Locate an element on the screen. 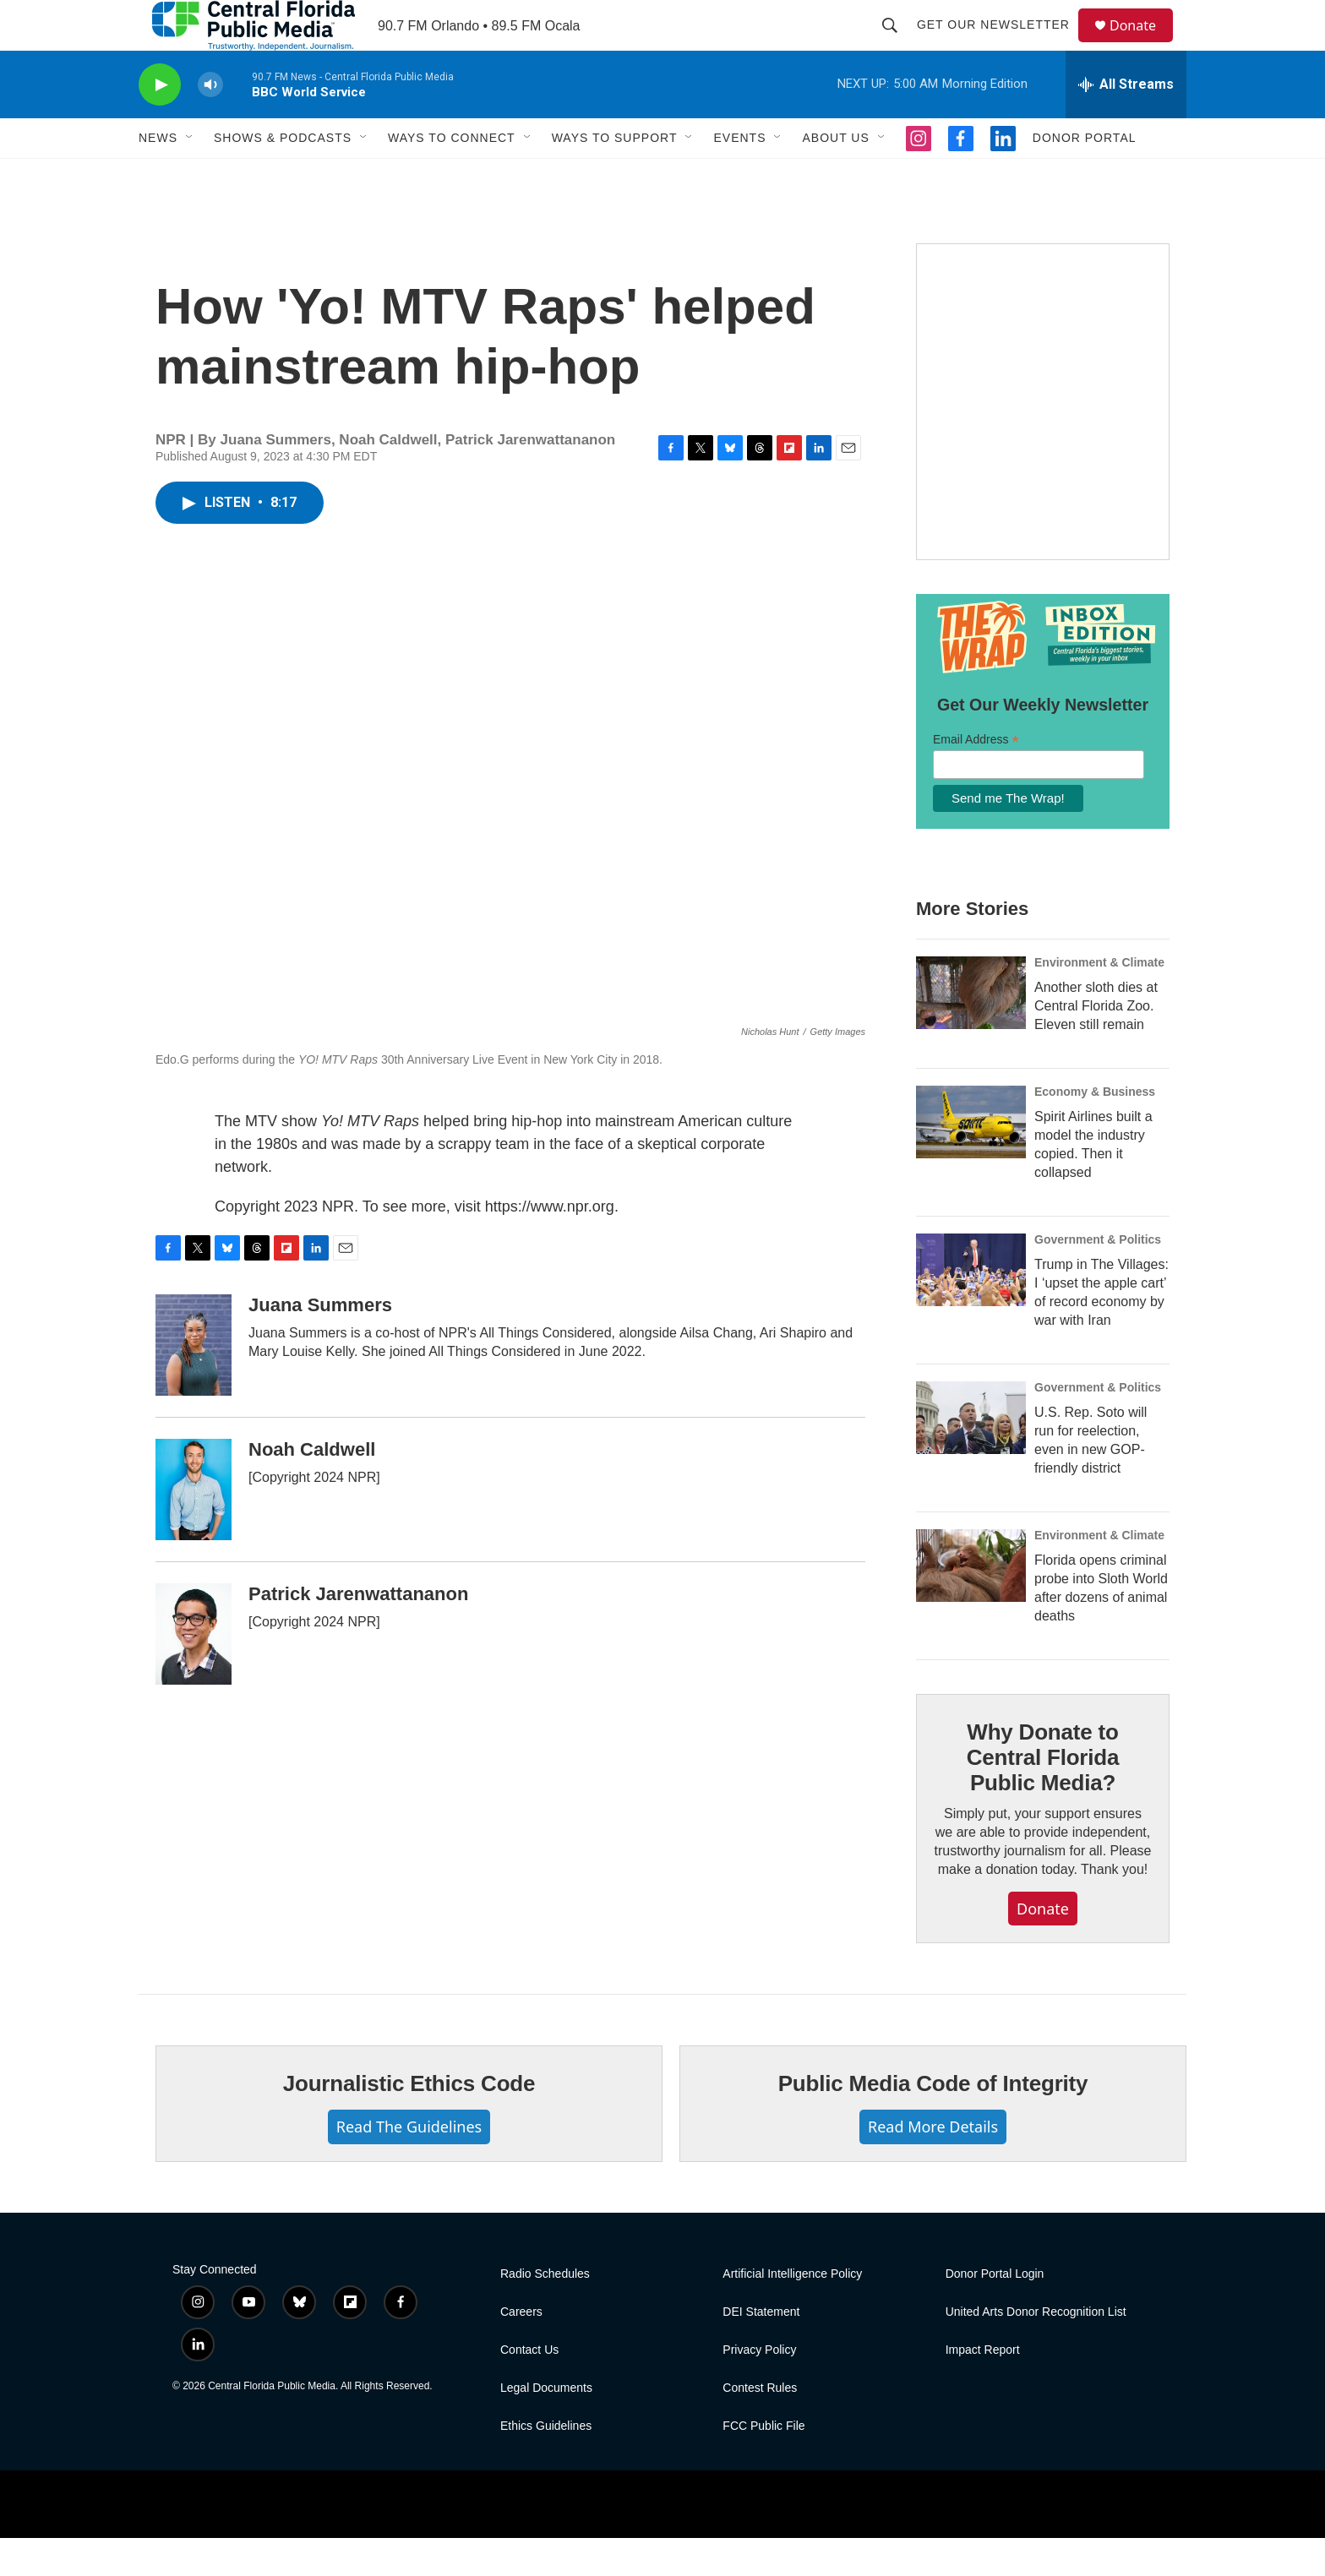 The image size is (1325, 2576). Email Address is located at coordinates (976, 778).